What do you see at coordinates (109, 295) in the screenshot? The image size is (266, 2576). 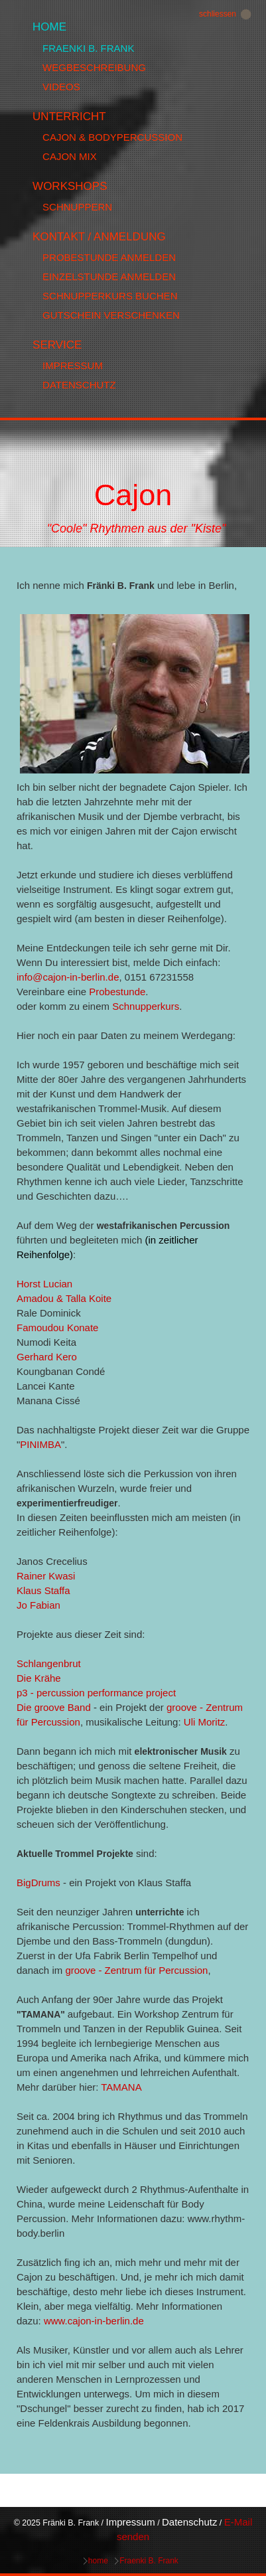 I see `Schnupperkurs buchen` at bounding box center [109, 295].